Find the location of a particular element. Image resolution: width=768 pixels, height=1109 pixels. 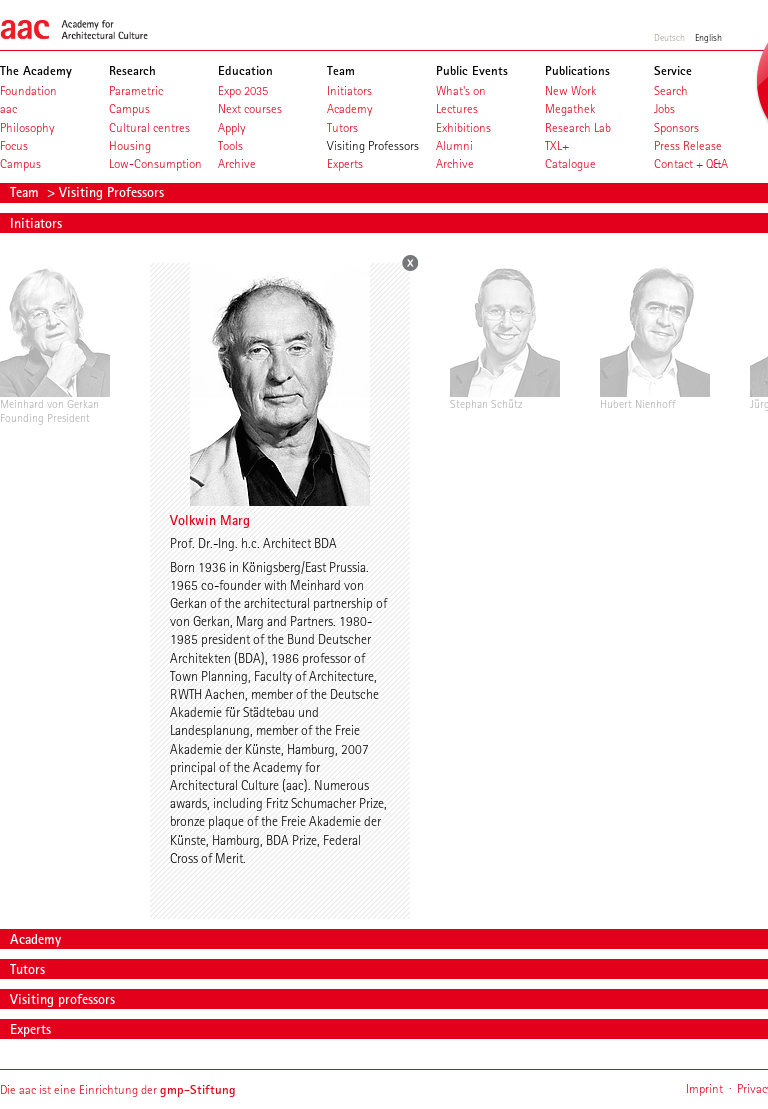

Team is located at coordinates (26, 192).